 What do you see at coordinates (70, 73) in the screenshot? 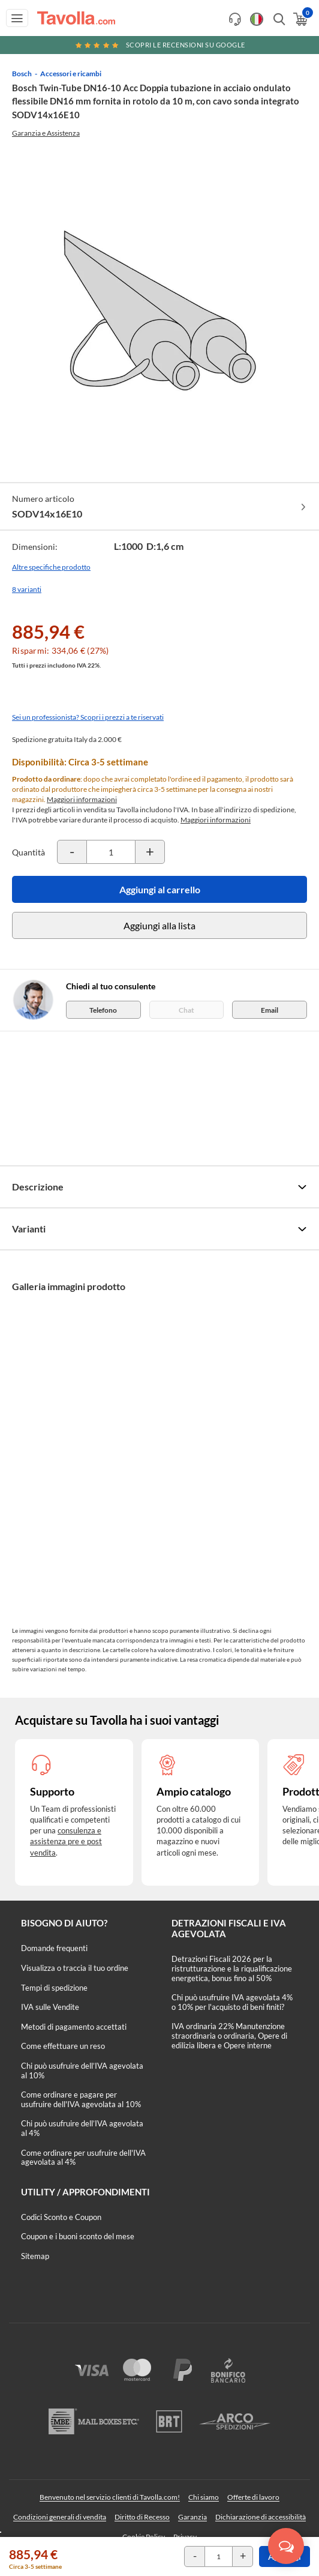
I see `Accessori e ricambi` at bounding box center [70, 73].